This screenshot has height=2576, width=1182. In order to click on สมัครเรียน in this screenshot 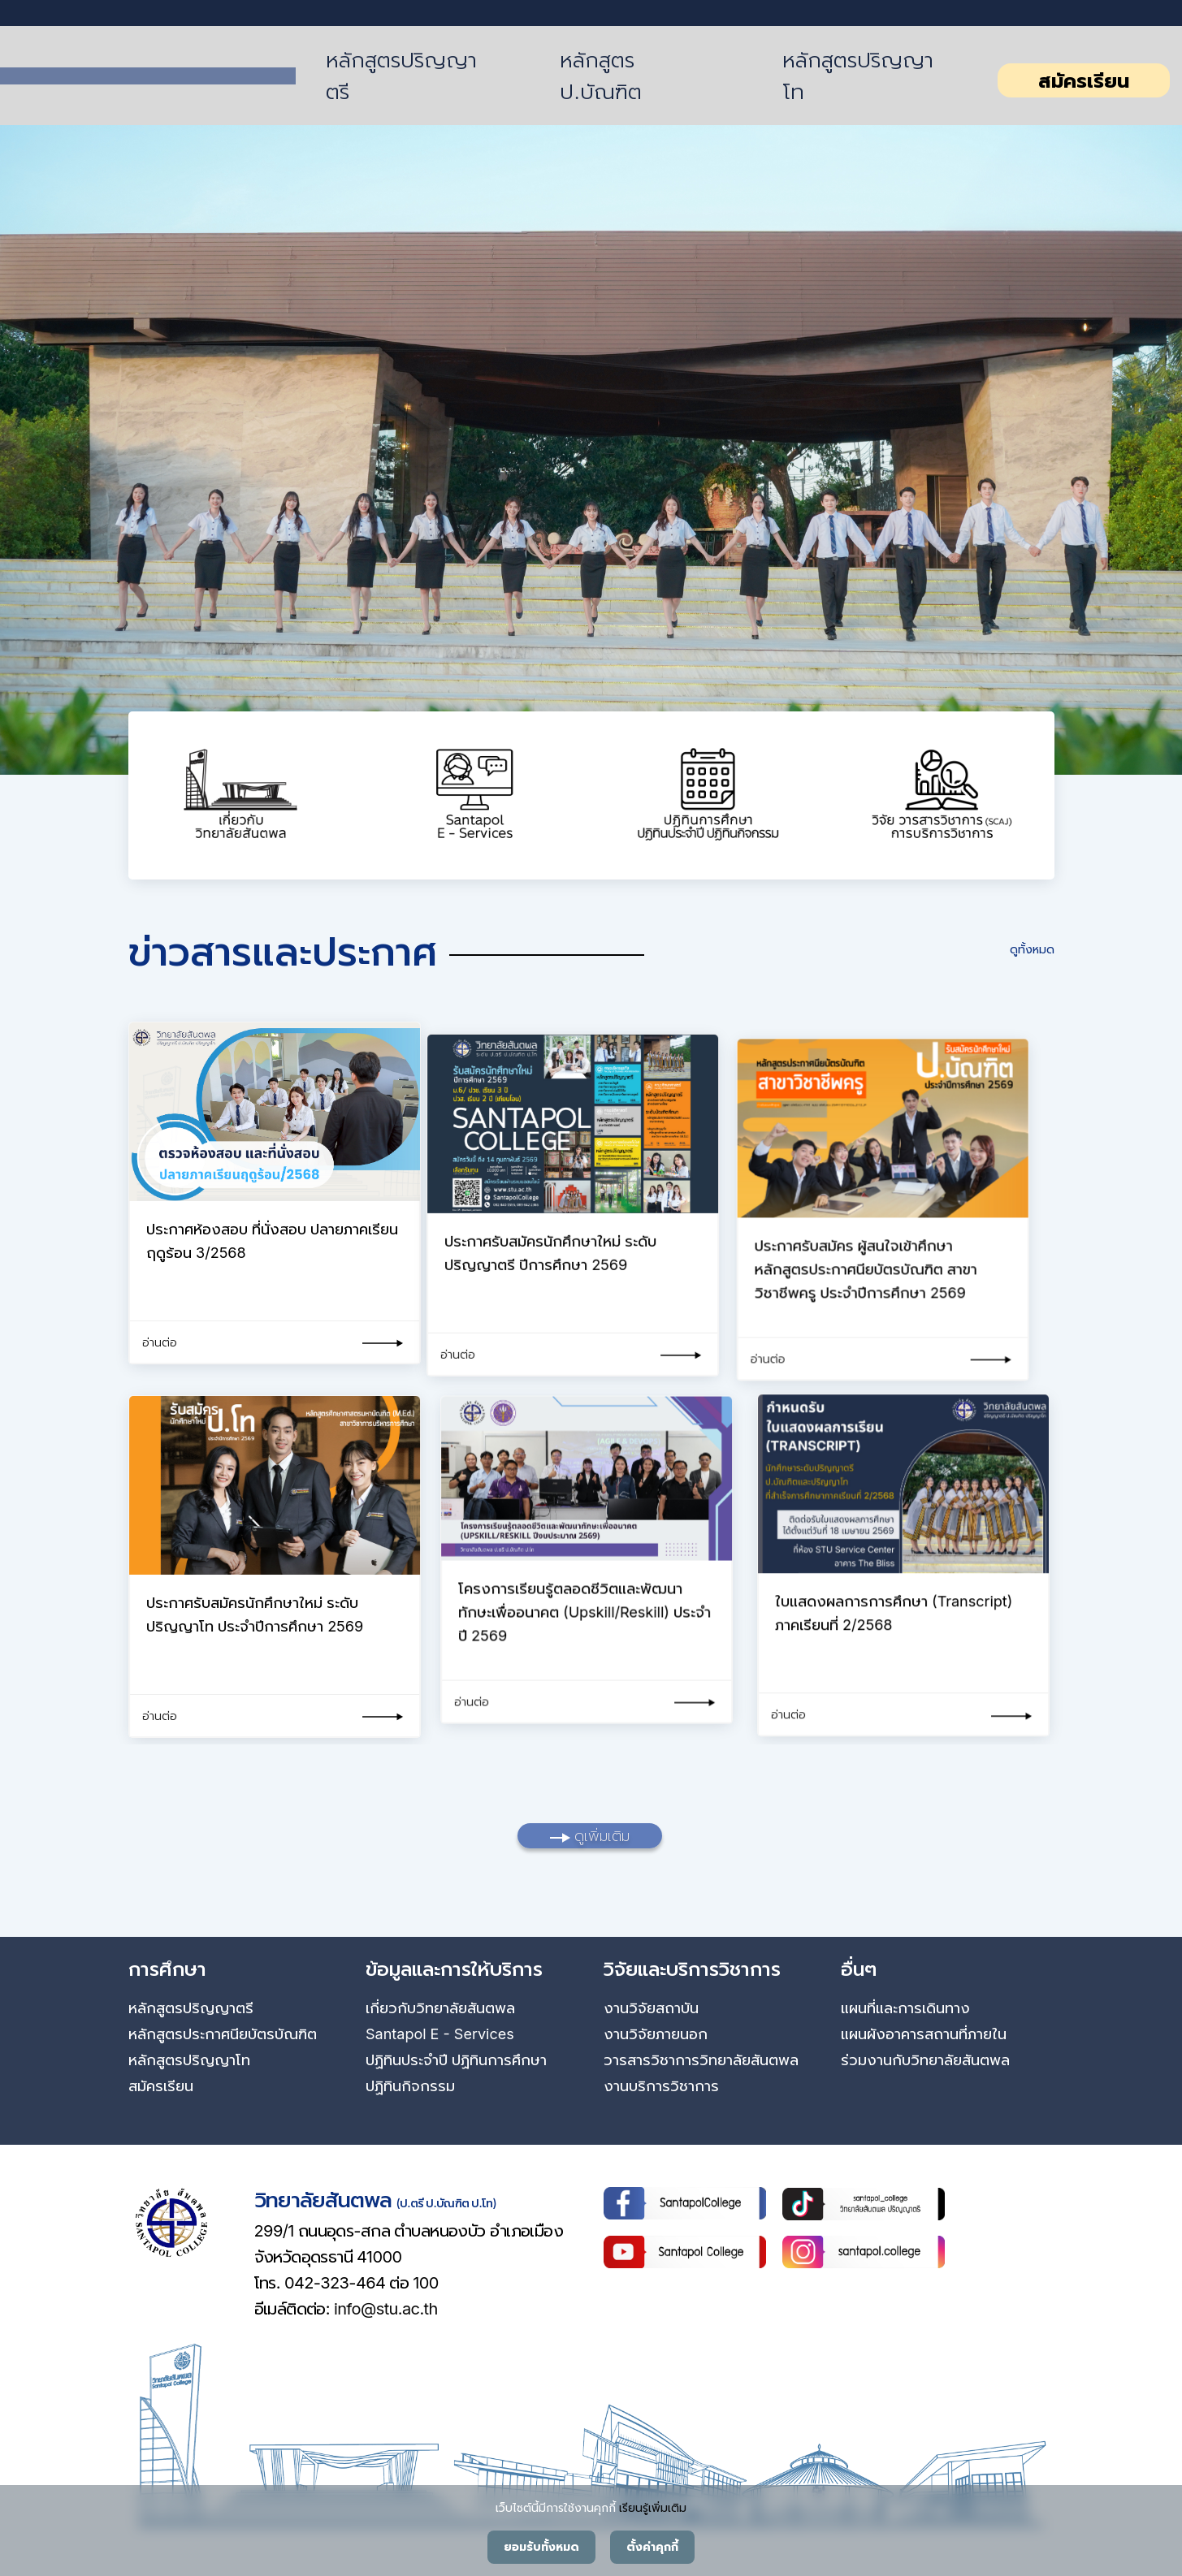, I will do `click(1083, 81)`.